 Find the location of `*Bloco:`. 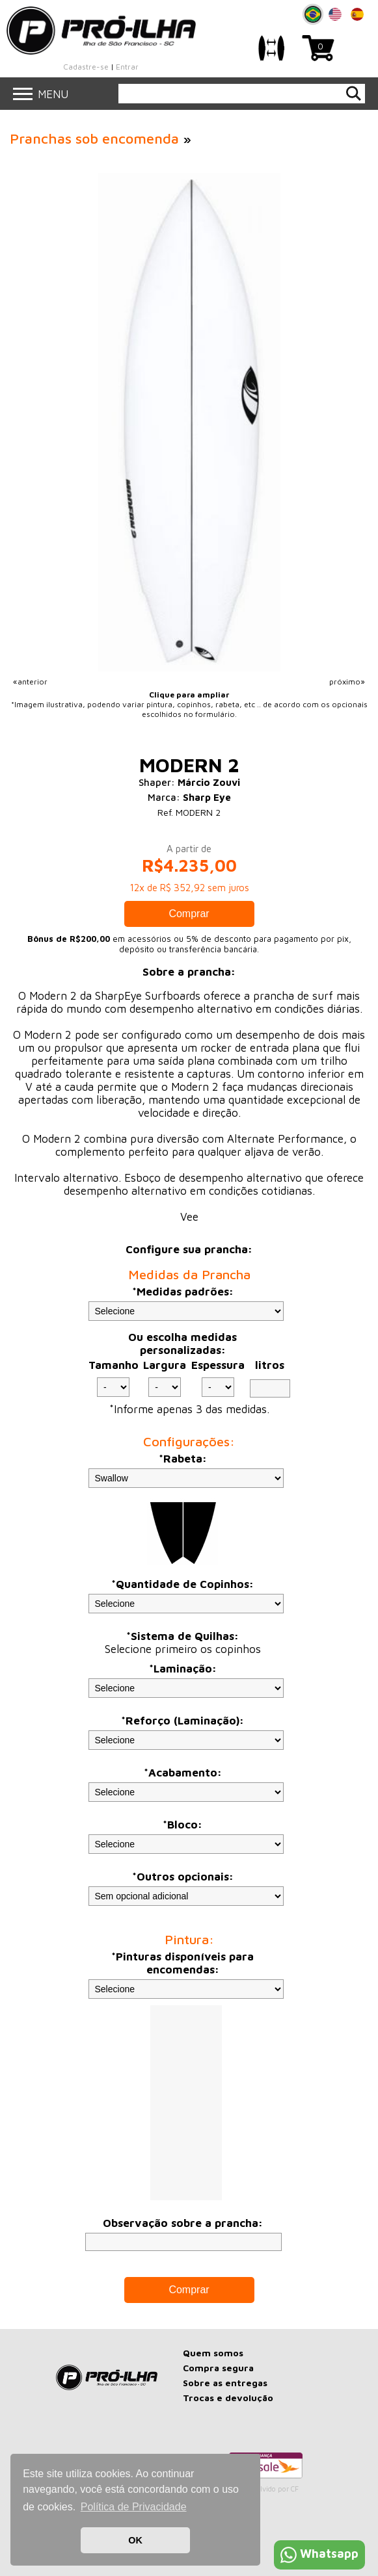

*Bloco: is located at coordinates (182, 1824).